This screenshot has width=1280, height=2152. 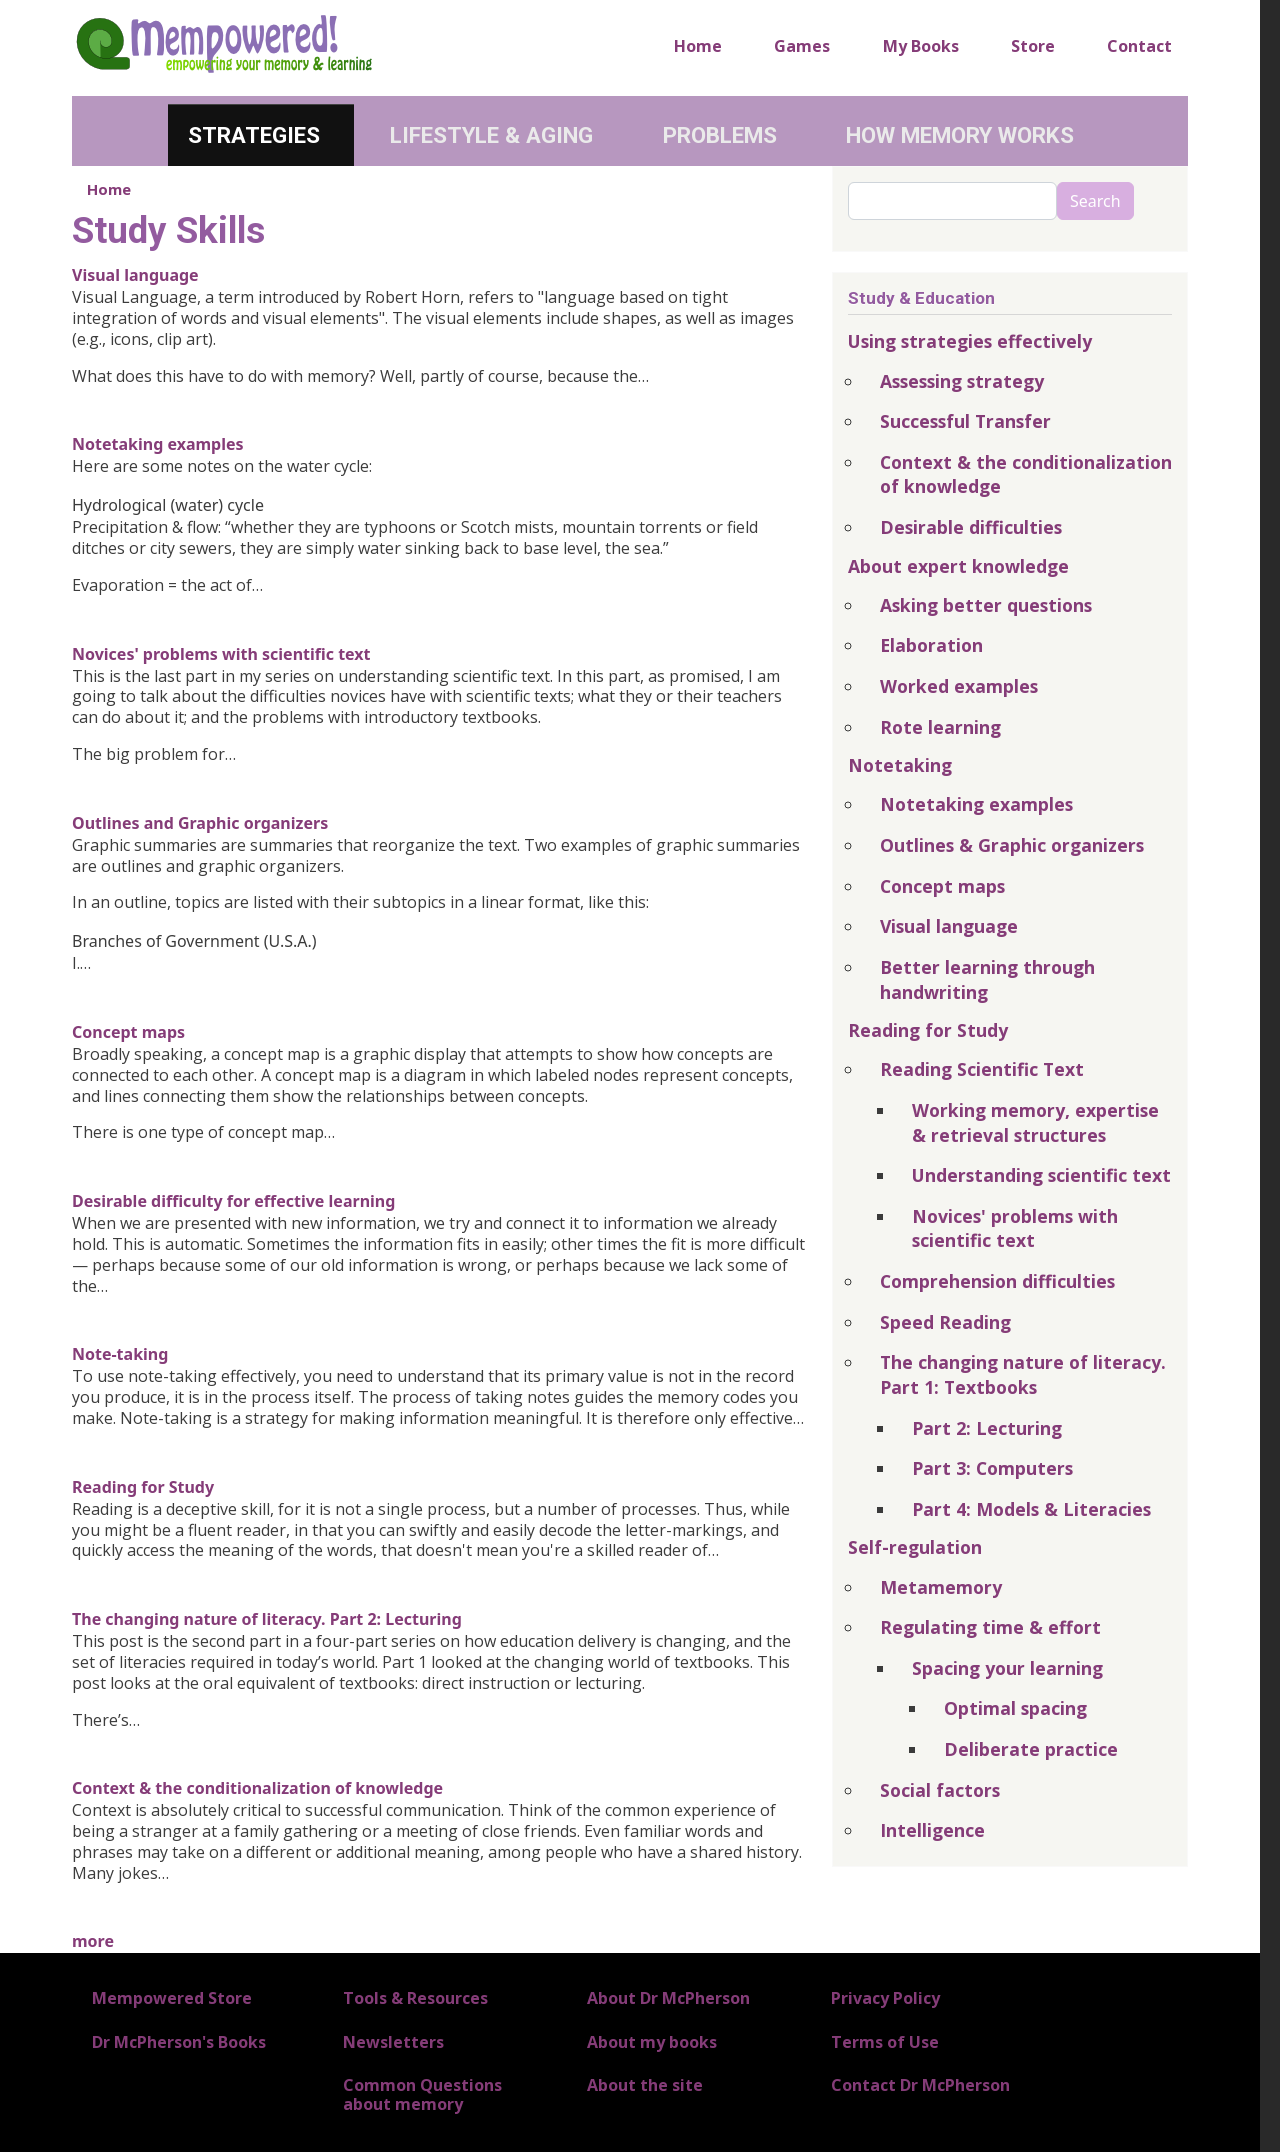 I want to click on Reading for Study, so click(x=143, y=1487).